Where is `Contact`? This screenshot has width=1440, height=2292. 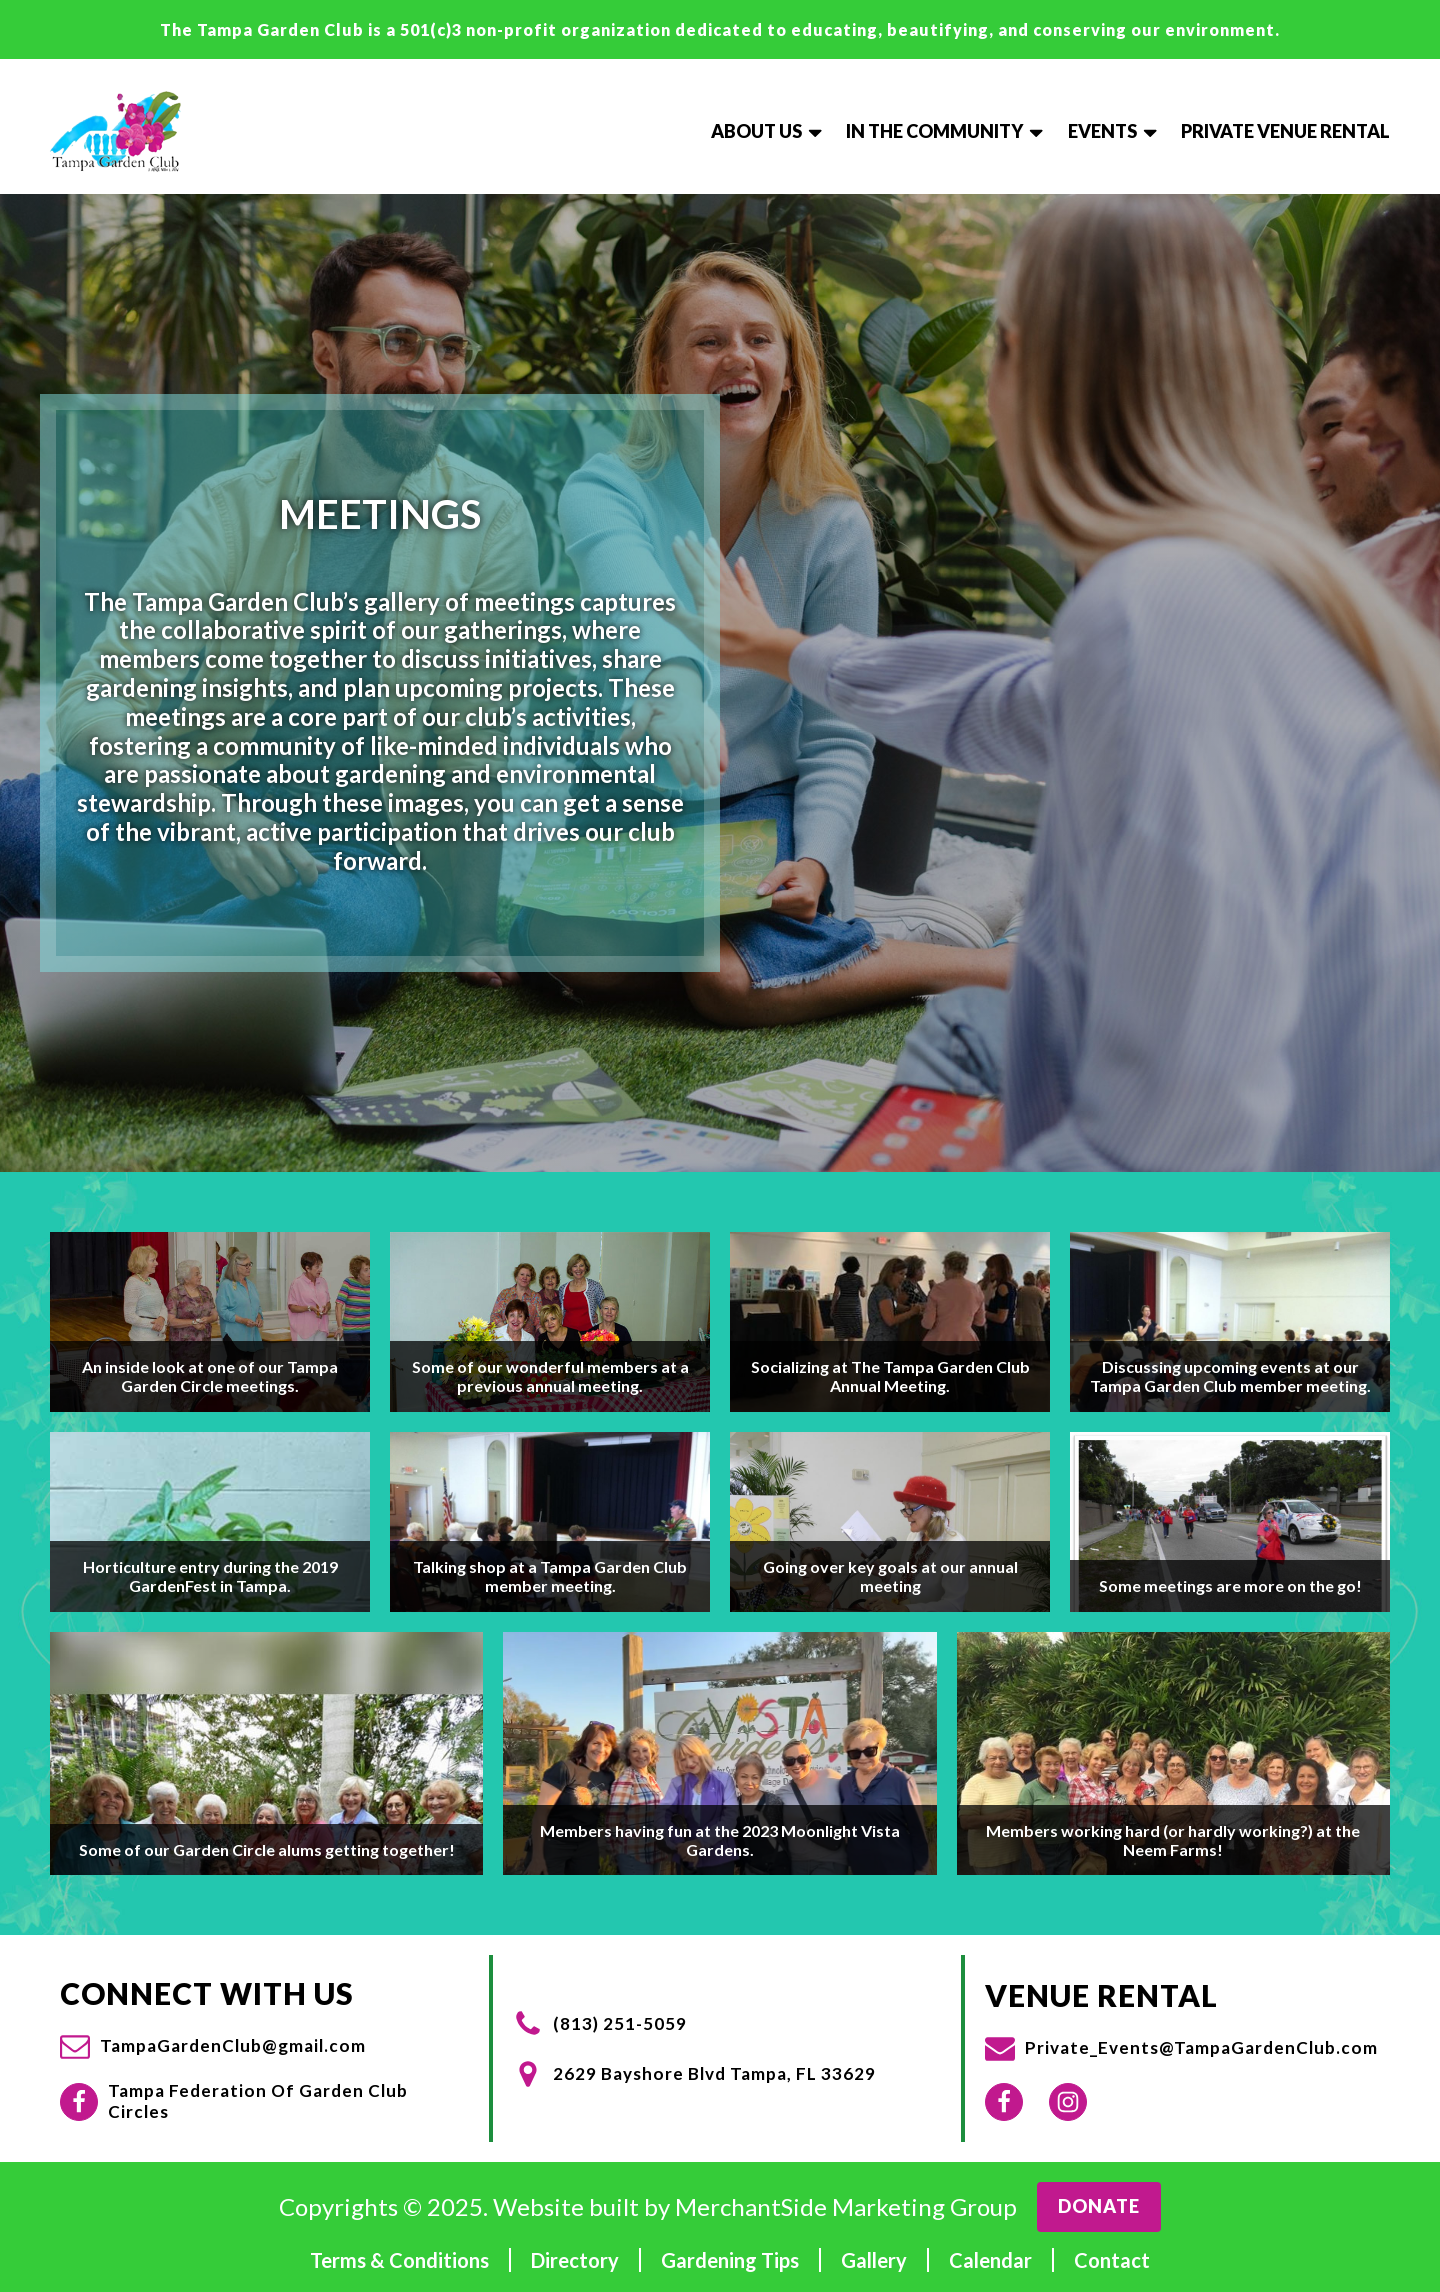 Contact is located at coordinates (1112, 2260).